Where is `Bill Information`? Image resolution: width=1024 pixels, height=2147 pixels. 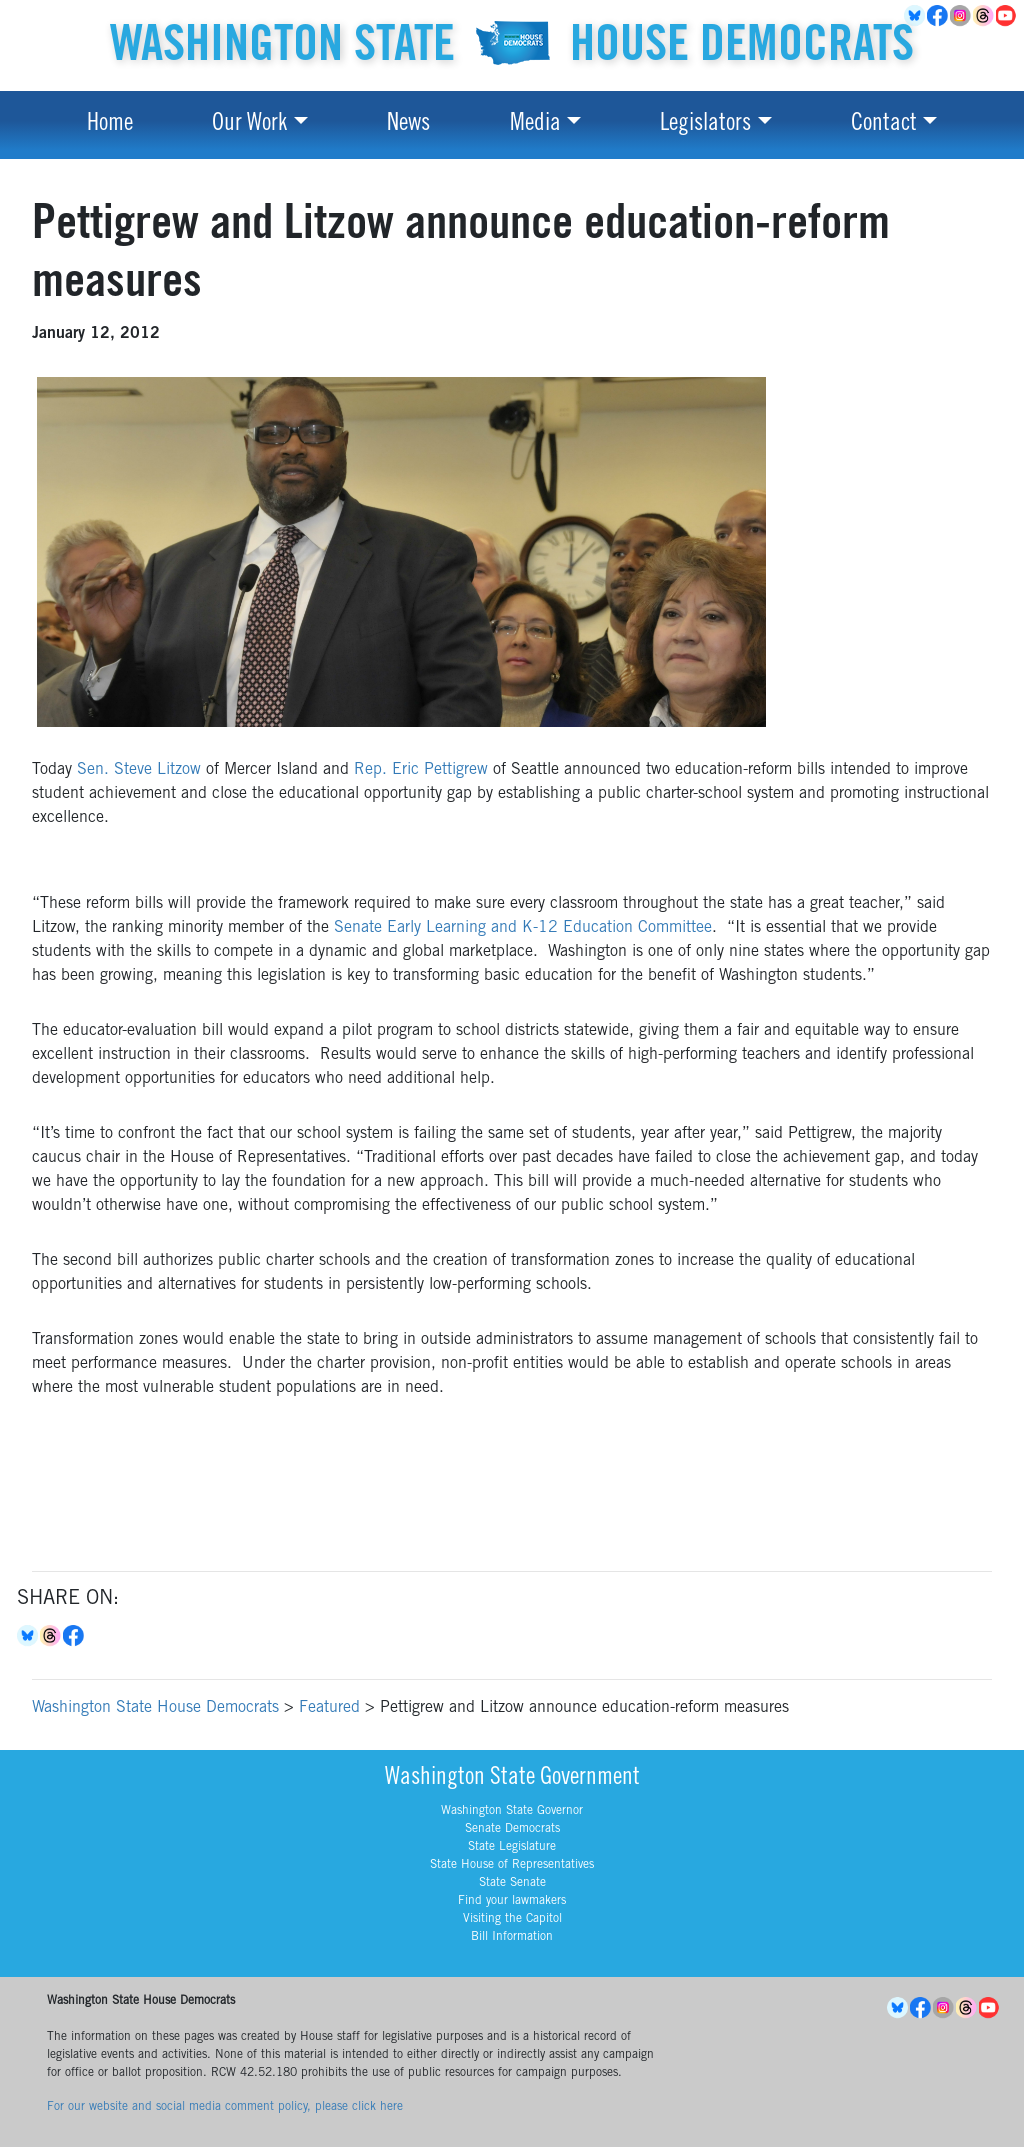
Bill Information is located at coordinates (512, 1937).